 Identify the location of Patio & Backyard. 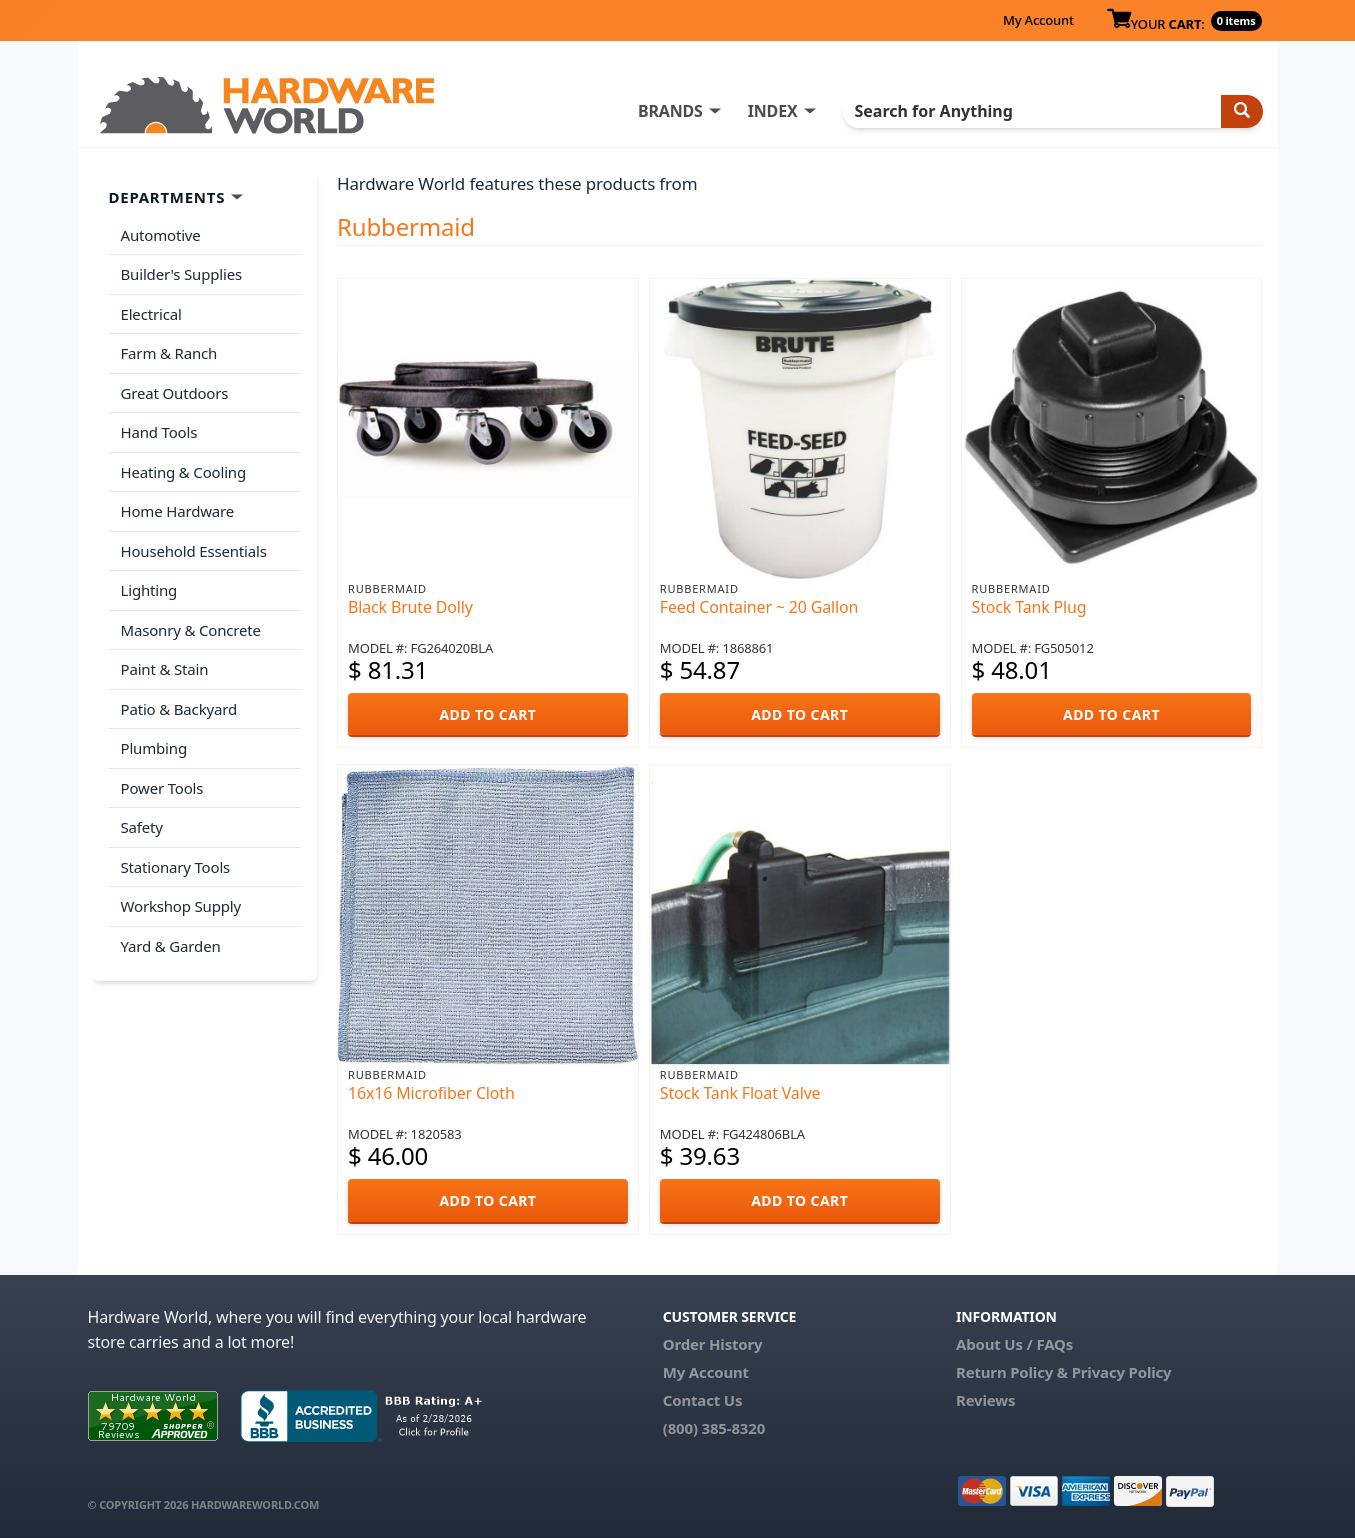
(179, 709).